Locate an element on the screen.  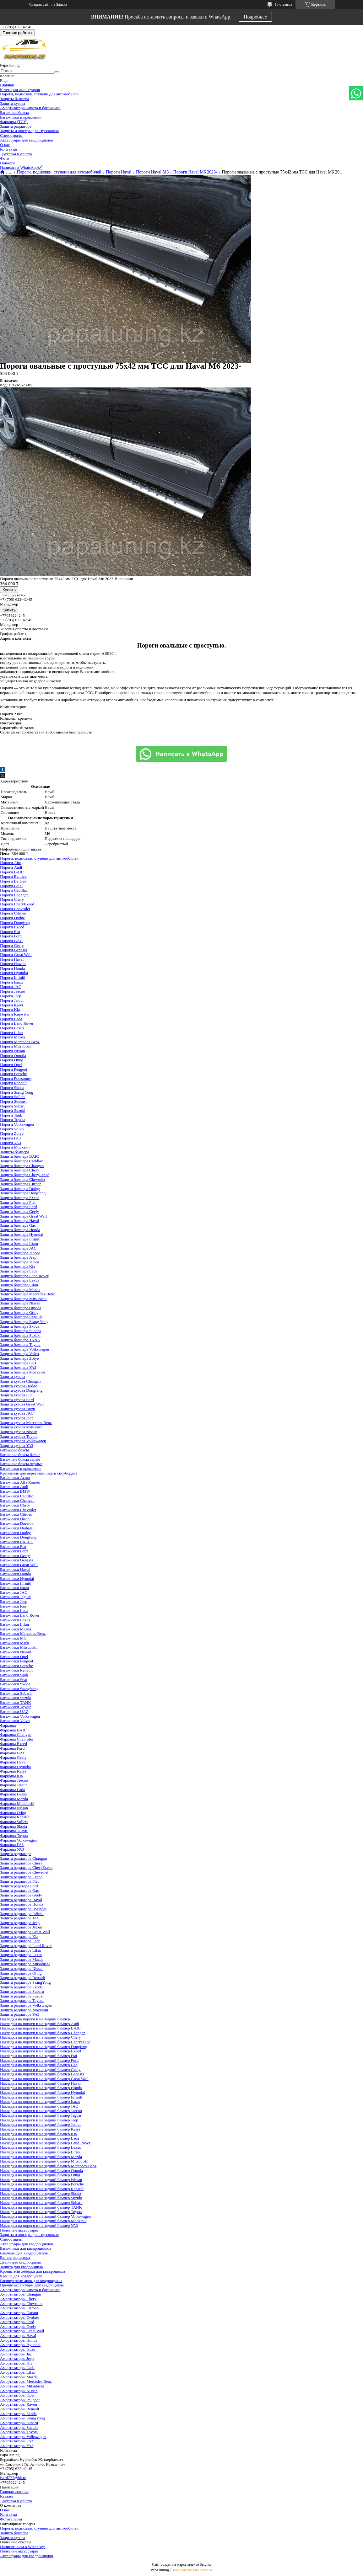
Накладки на пороги и на задний бампер Changan is located at coordinates (42, 2032).